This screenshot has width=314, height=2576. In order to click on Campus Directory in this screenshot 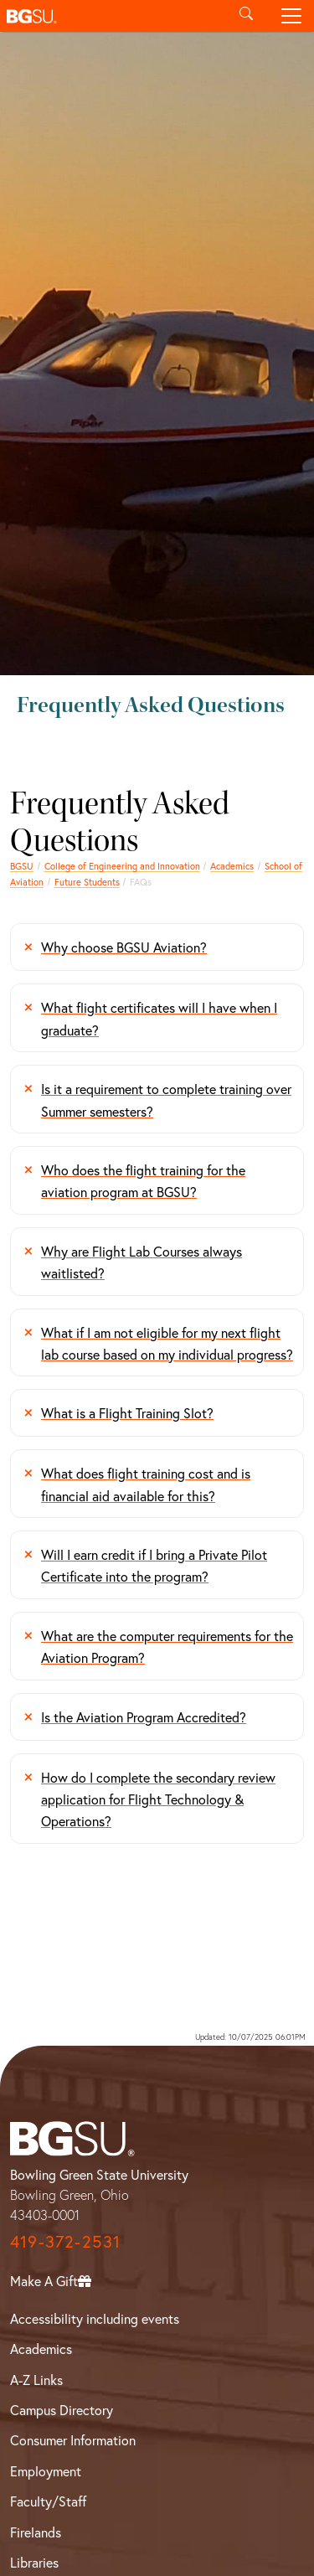, I will do `click(61, 2410)`.